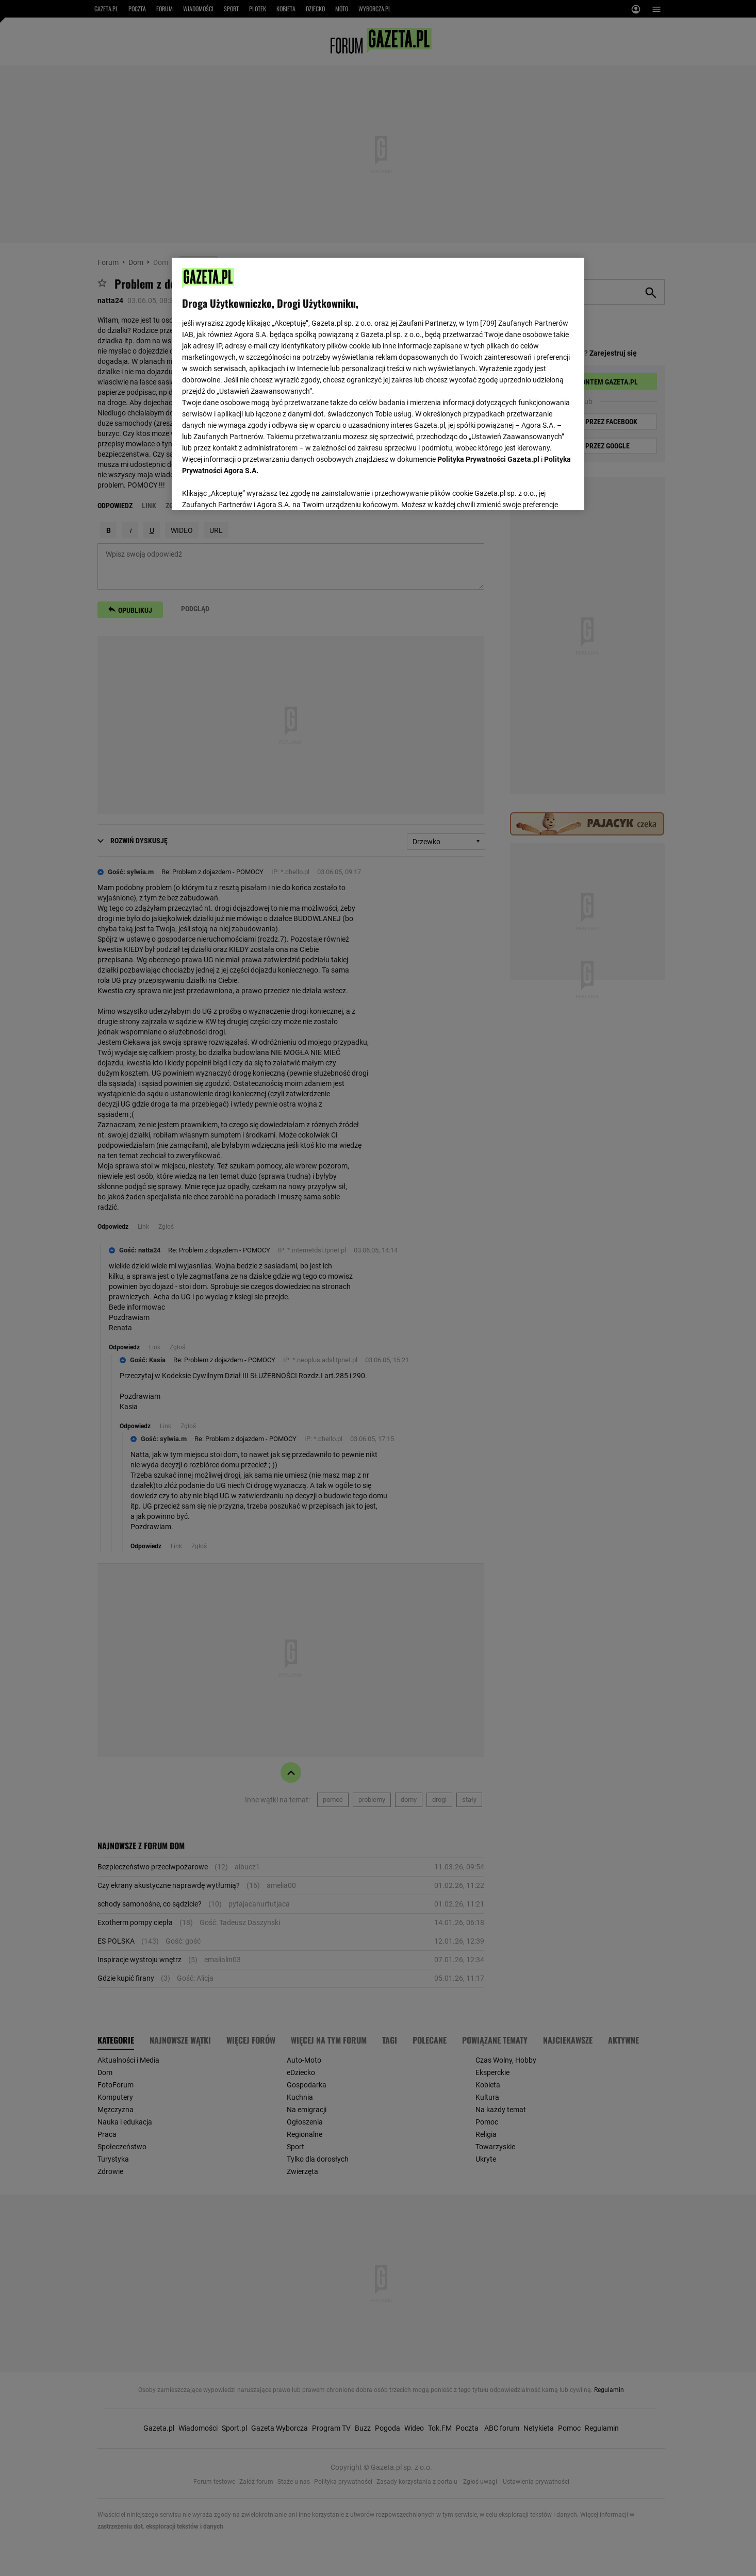 This screenshot has height=2576, width=756. I want to click on Polityka Prywatności Gazeta.pl, so click(488, 459).